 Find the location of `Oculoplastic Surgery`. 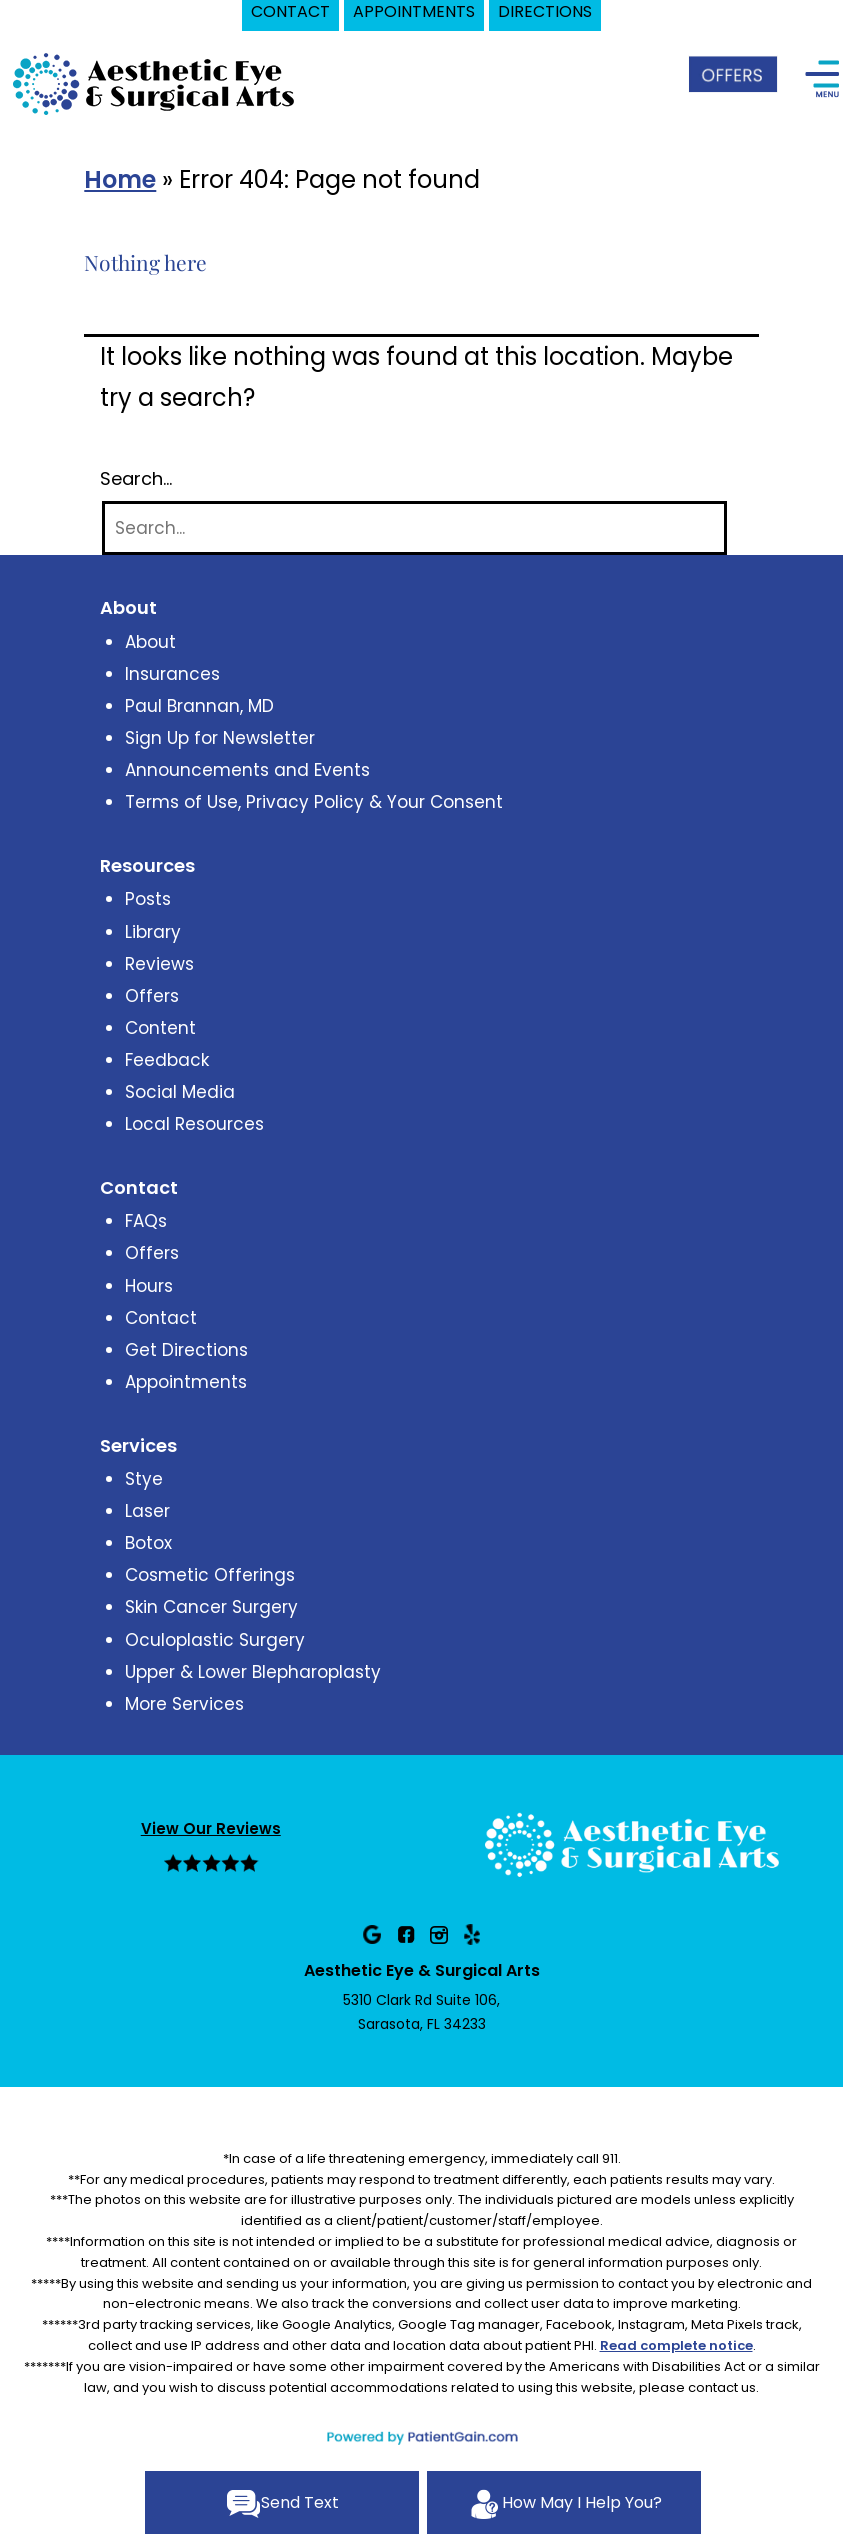

Oculoplastic Surgery is located at coordinates (215, 1640).